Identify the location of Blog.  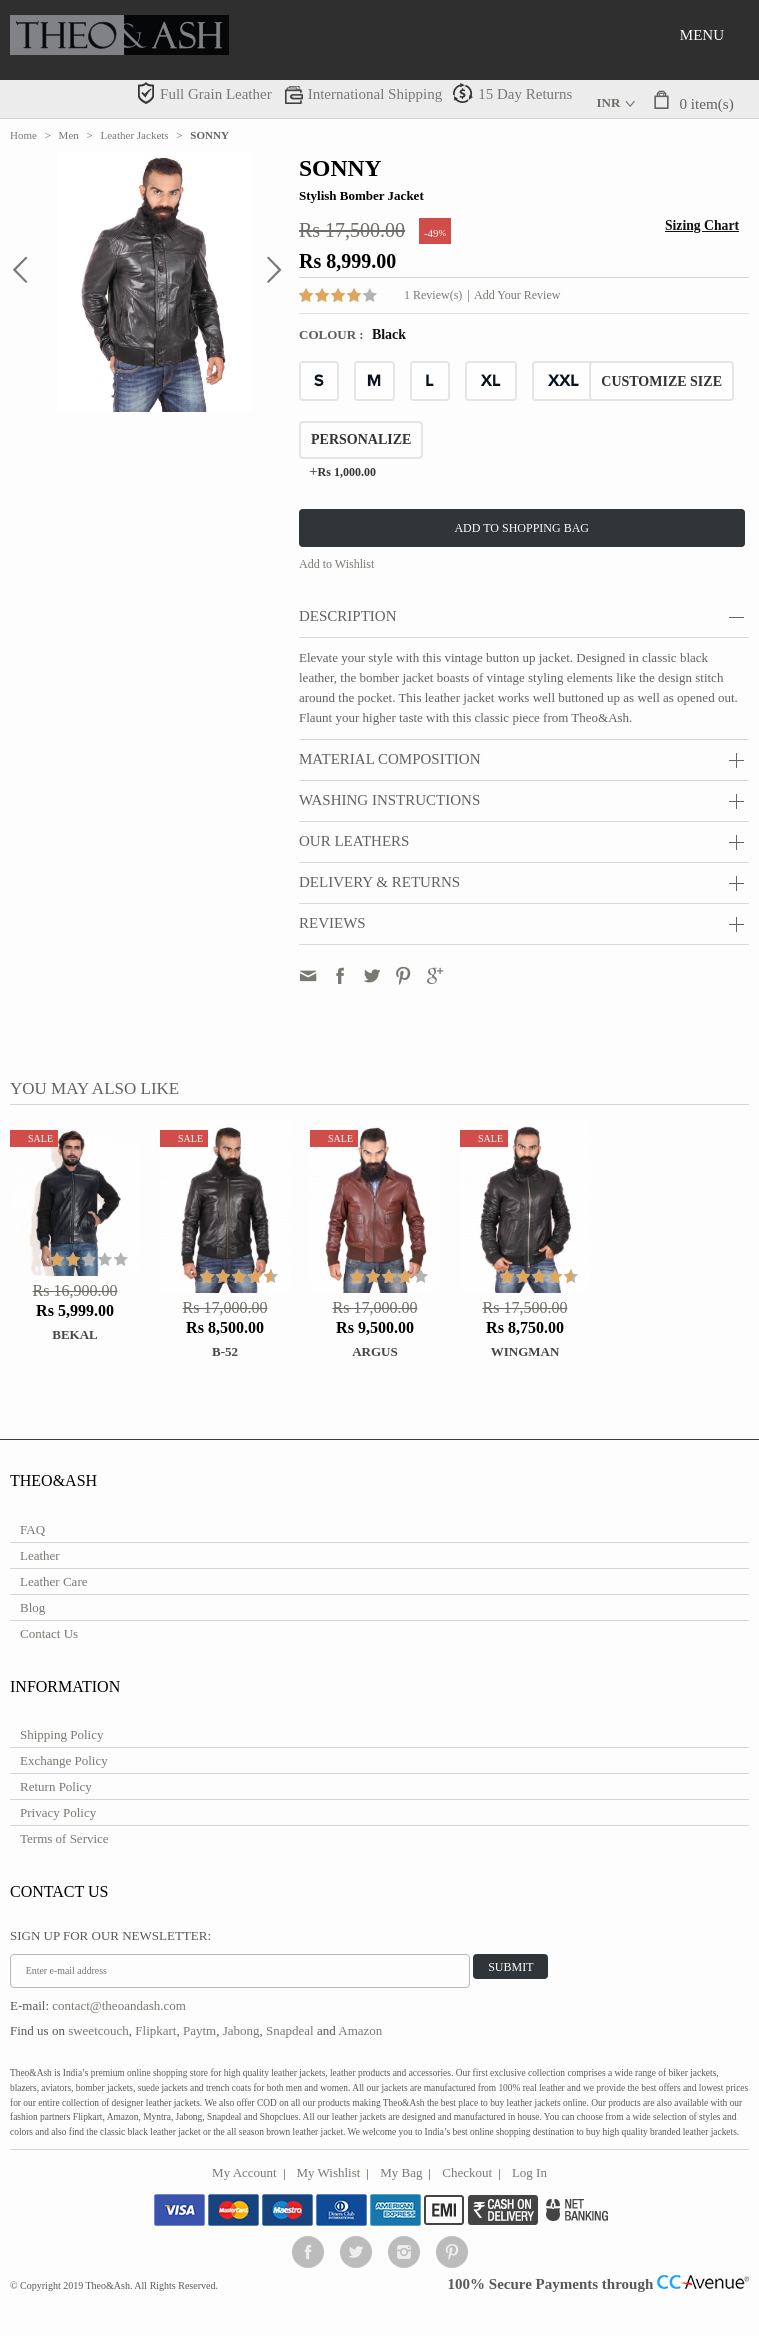
(32, 1607).